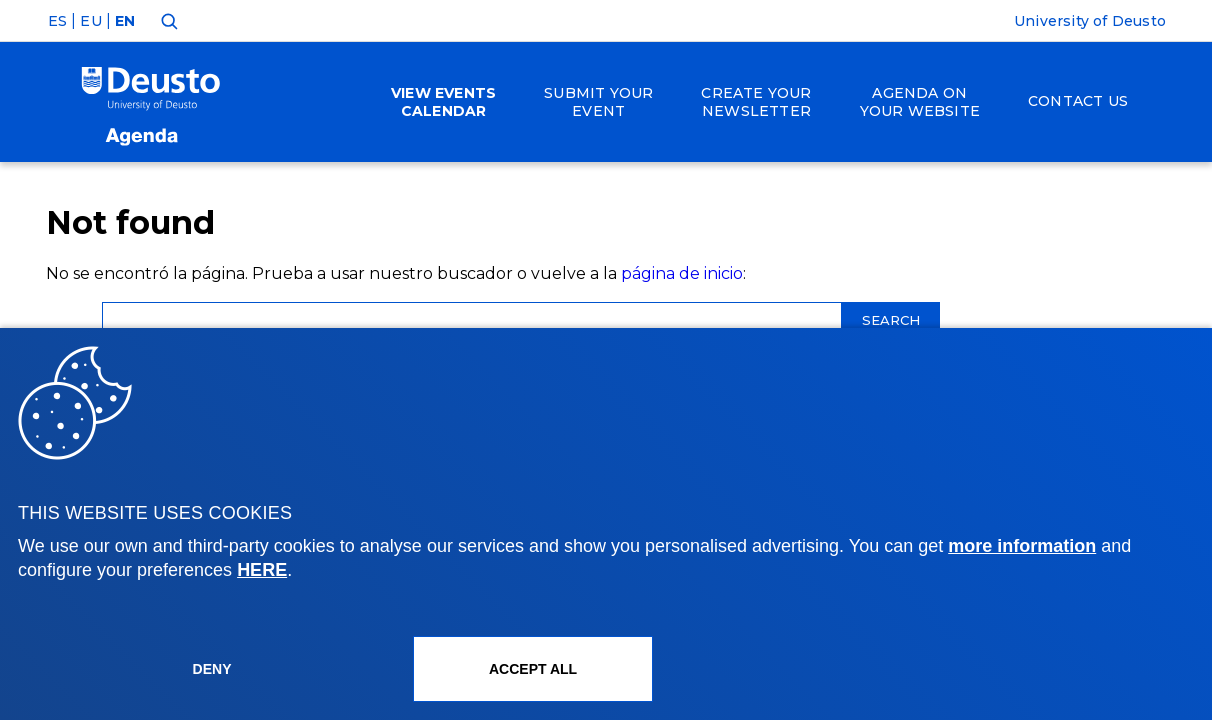 This screenshot has height=720, width=1212. What do you see at coordinates (533, 669) in the screenshot?
I see `ACCEPT ALL` at bounding box center [533, 669].